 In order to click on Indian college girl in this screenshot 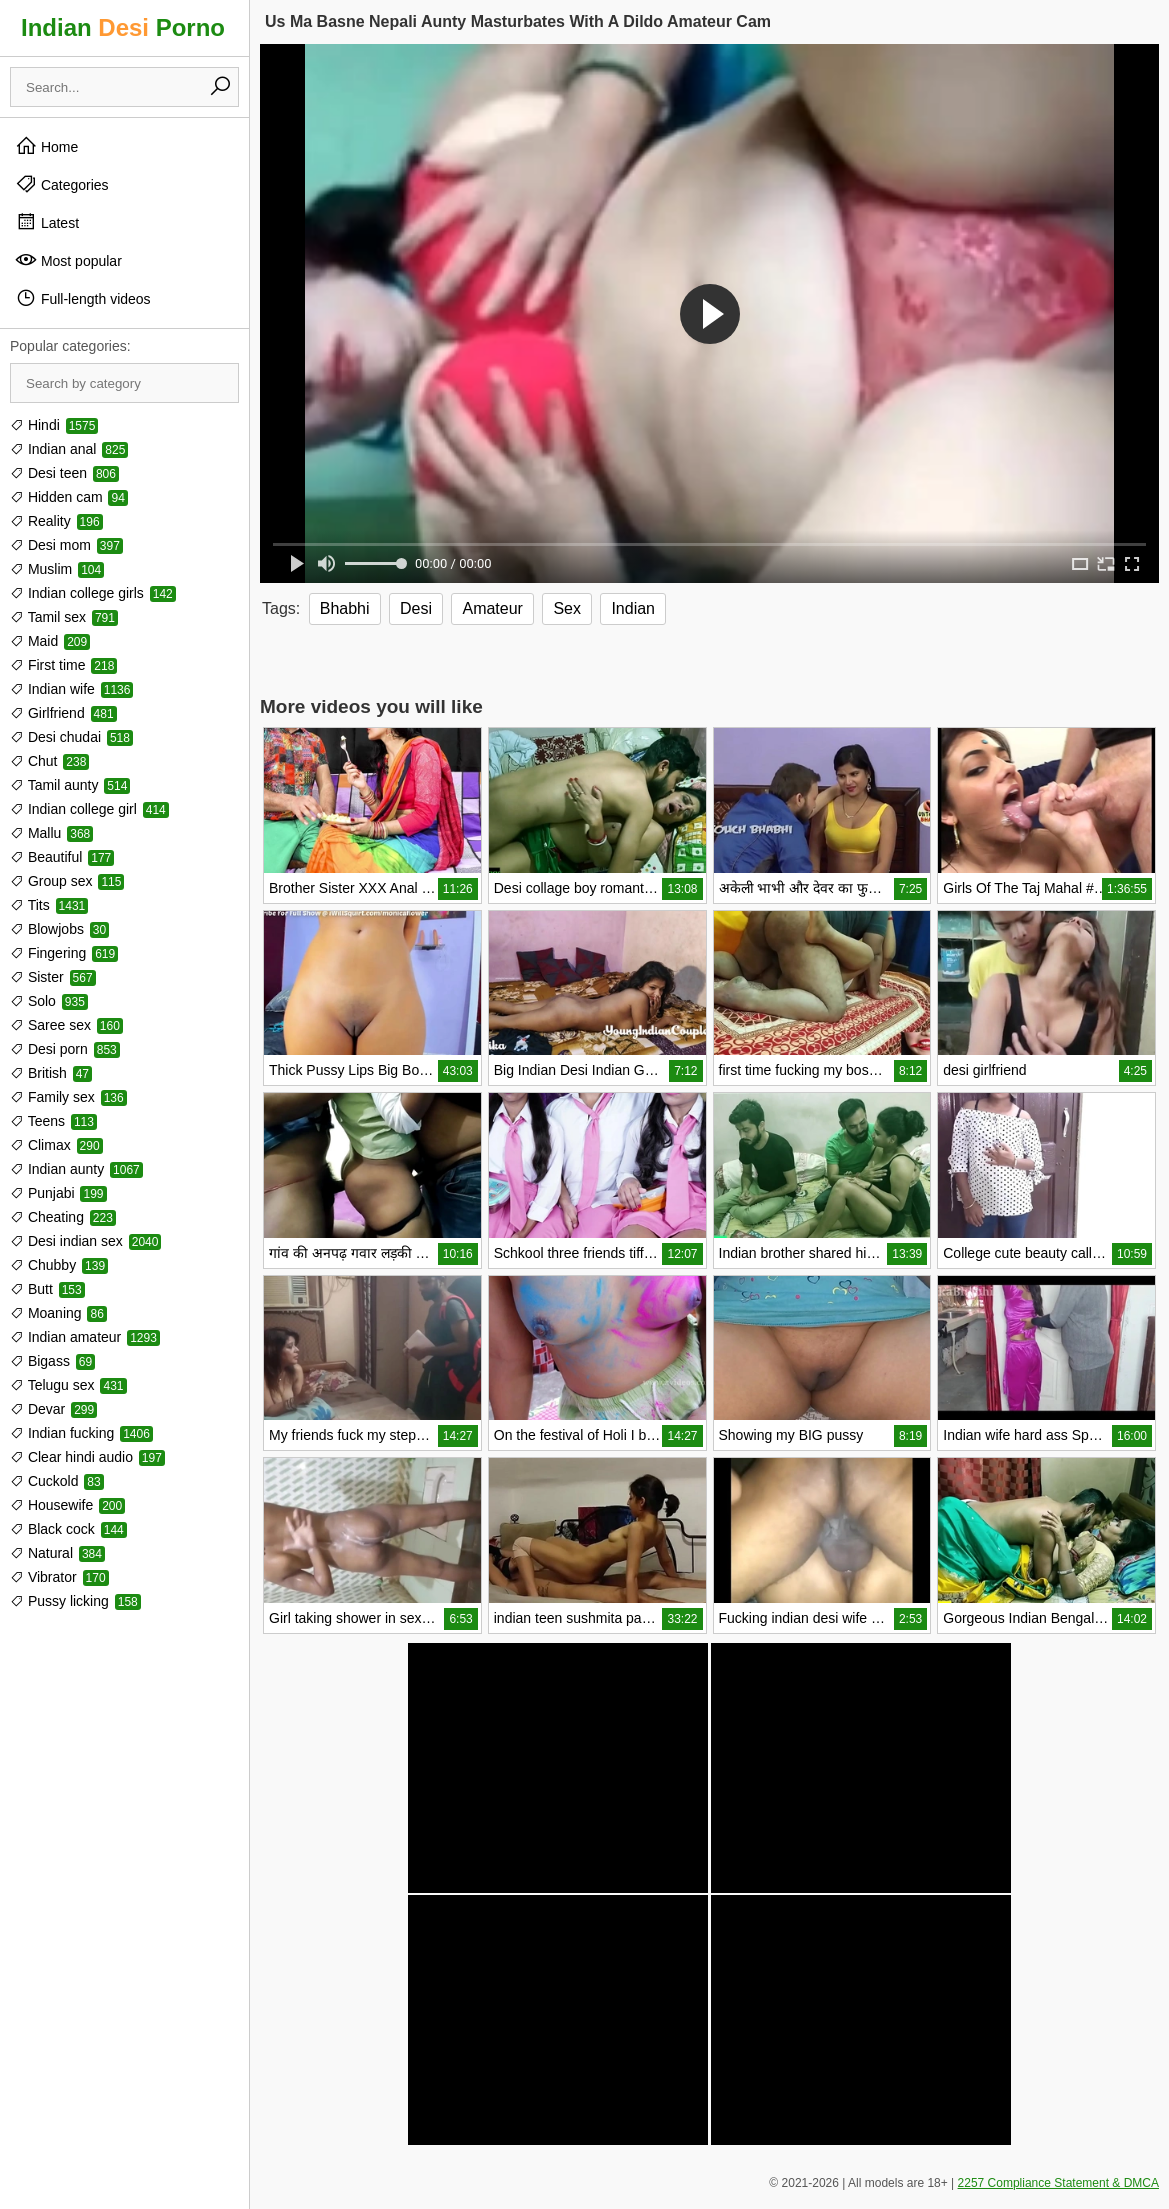, I will do `click(89, 809)`.